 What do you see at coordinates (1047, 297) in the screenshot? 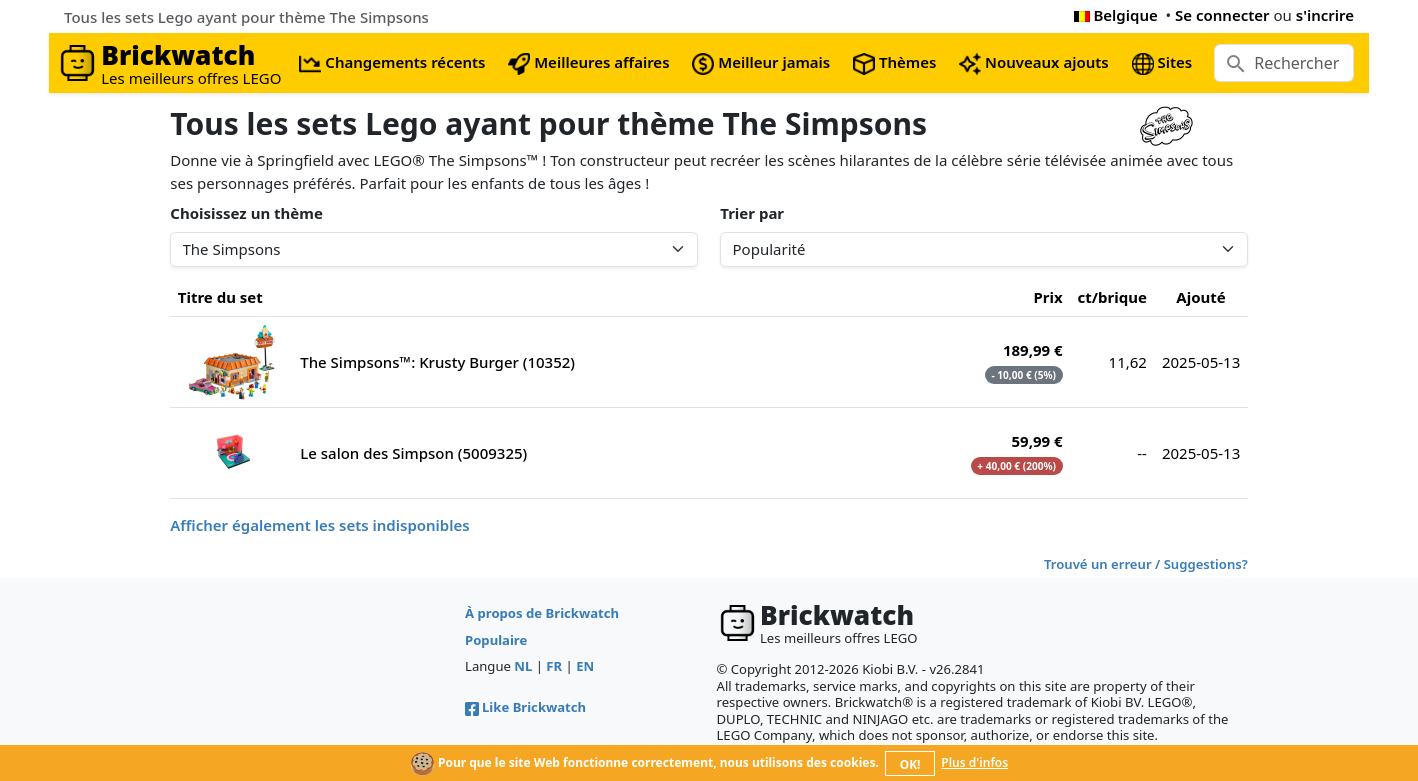
I see `Prix` at bounding box center [1047, 297].